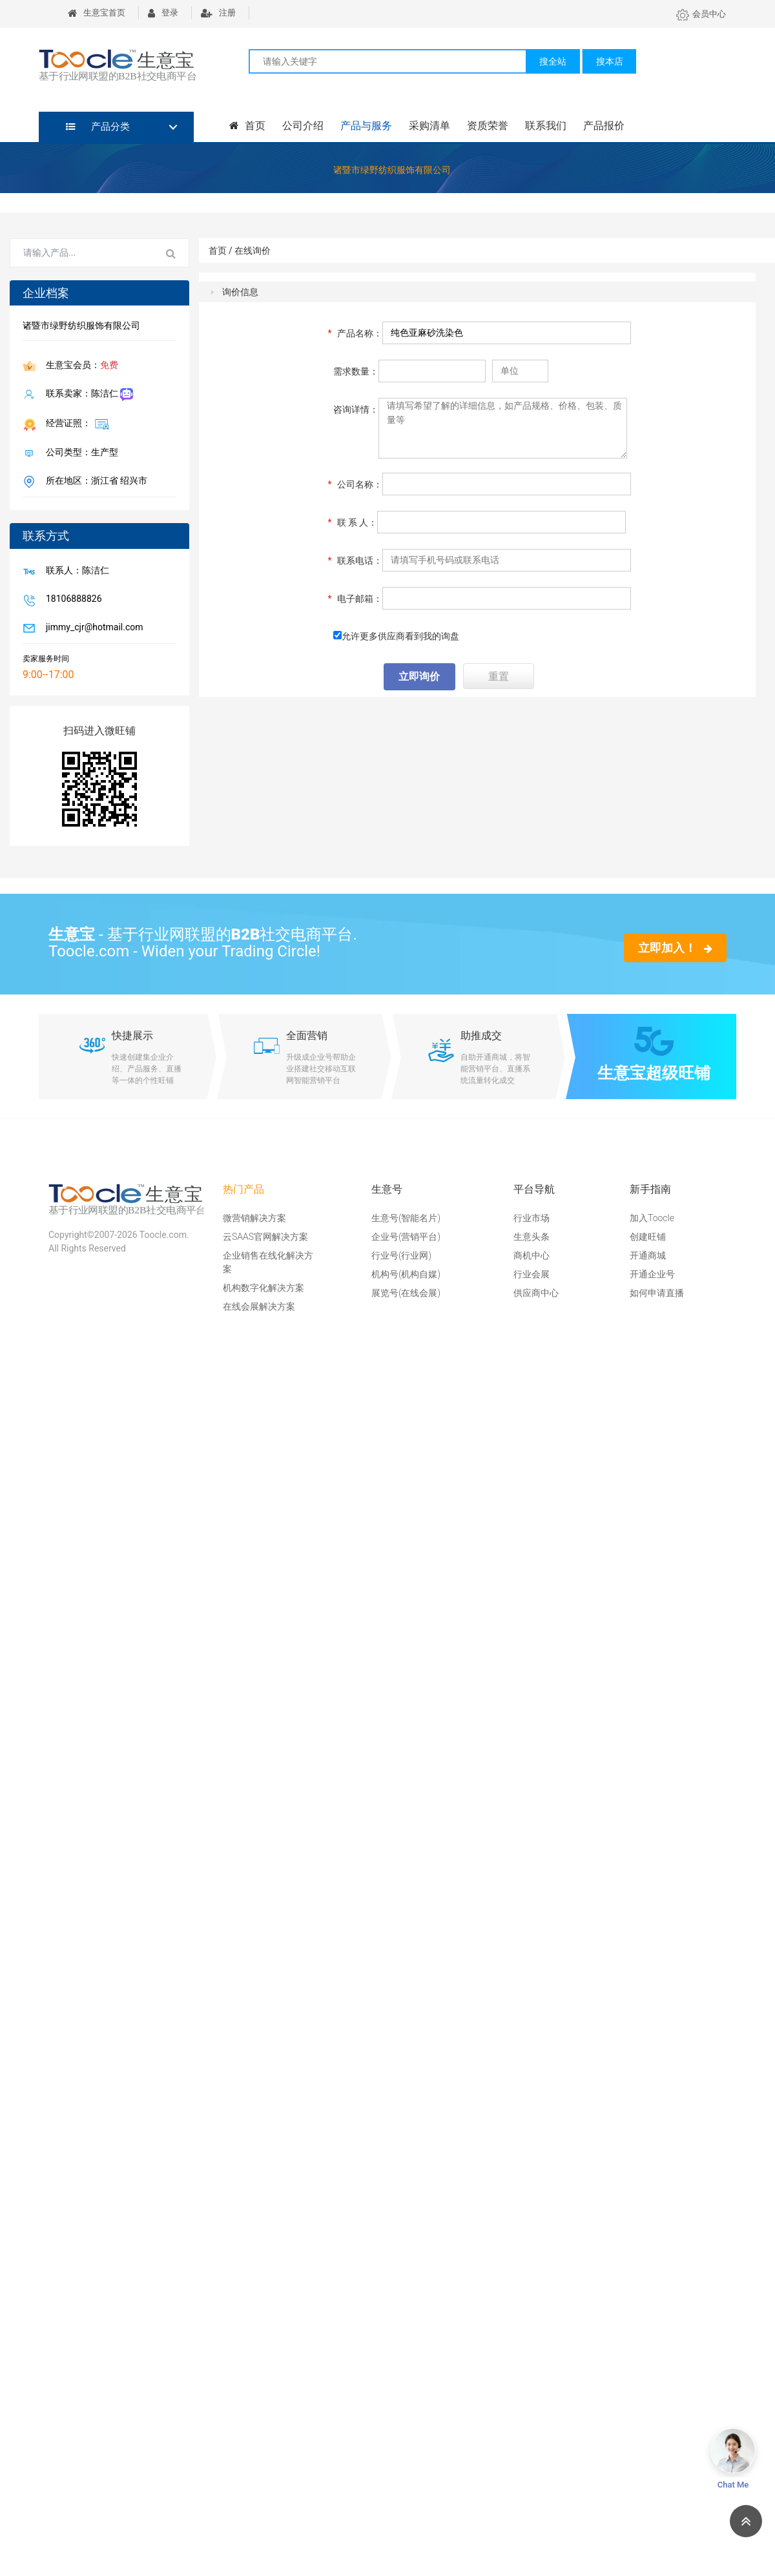 This screenshot has width=775, height=2576. Describe the element at coordinates (487, 125) in the screenshot. I see `资质荣誉` at that location.